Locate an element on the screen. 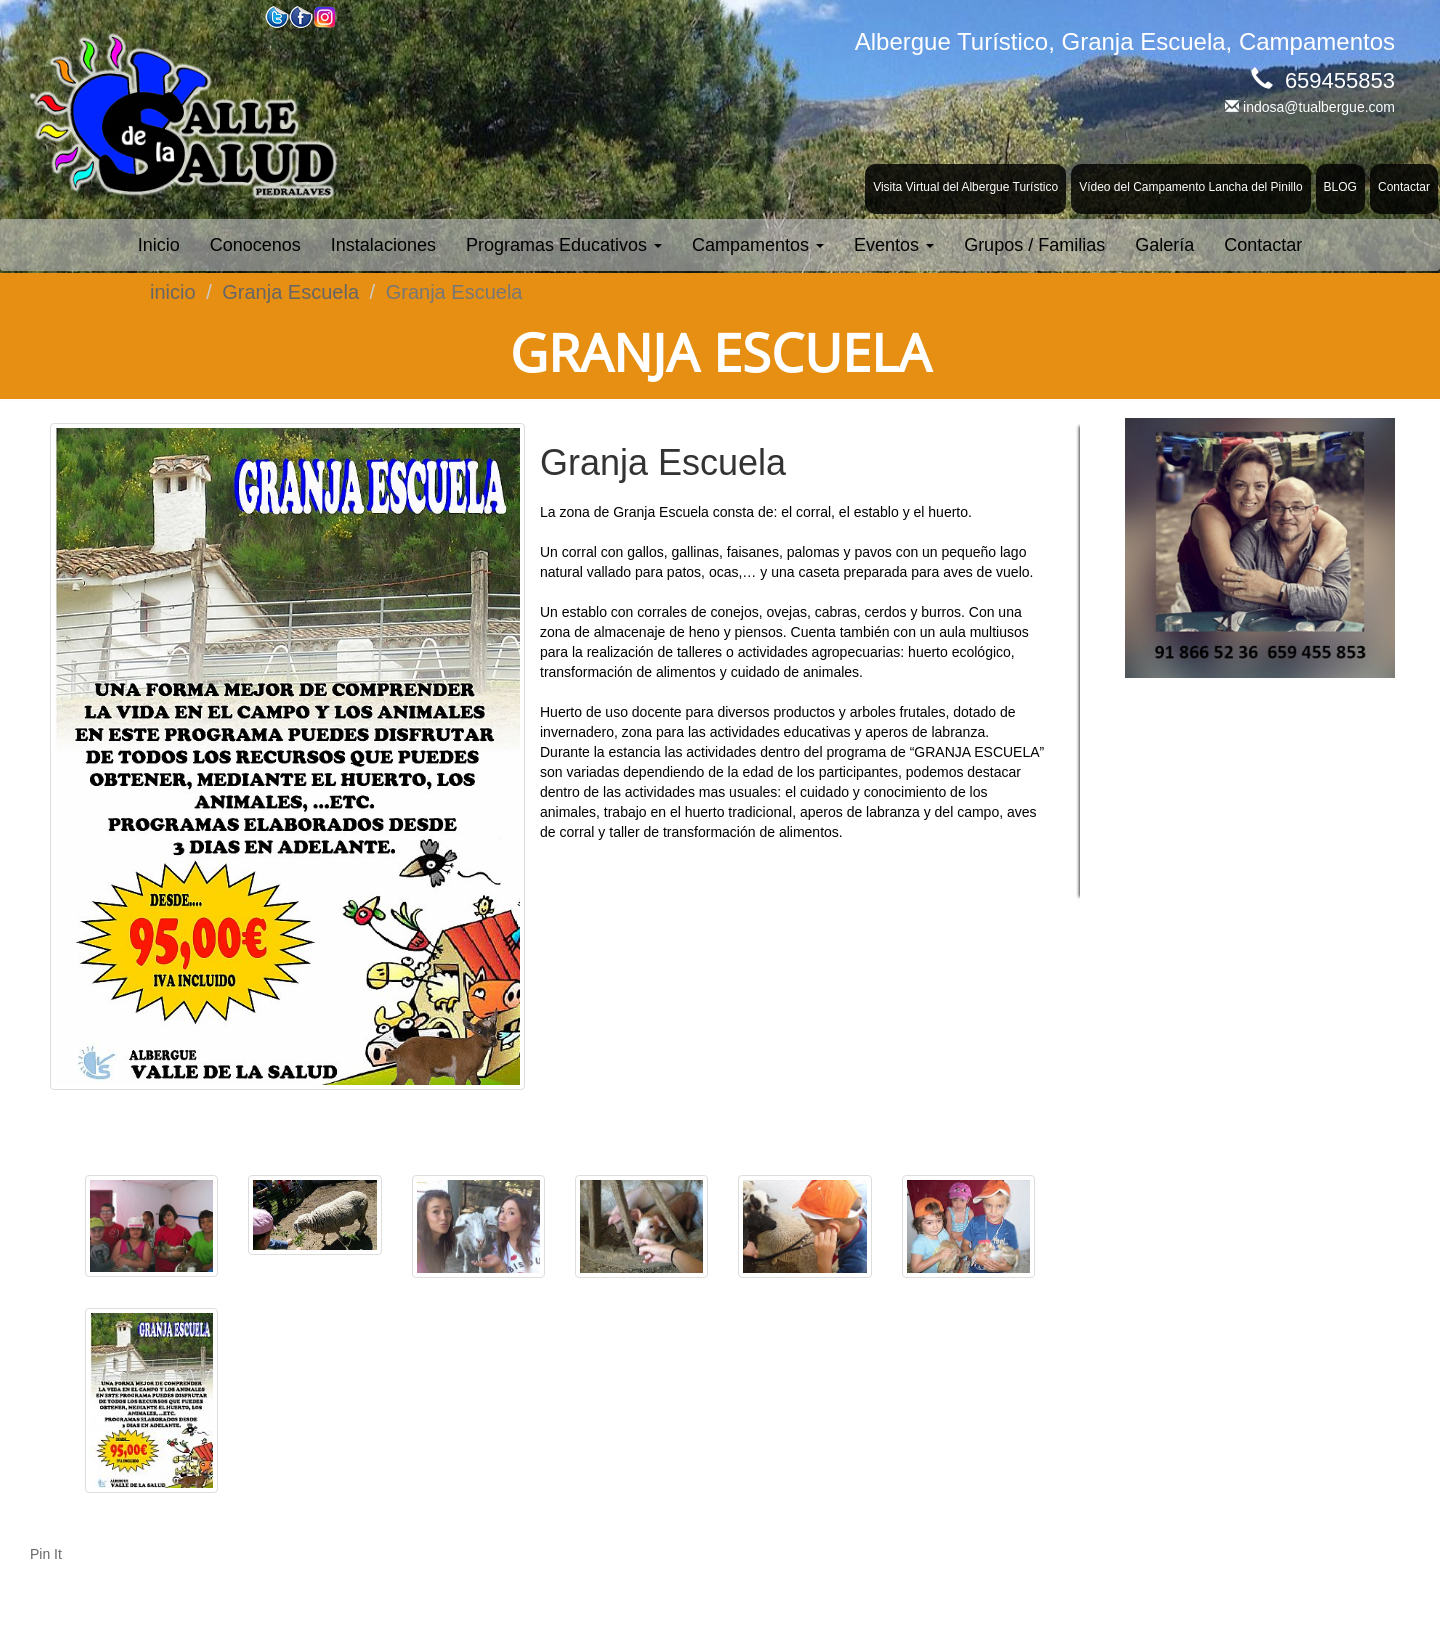 The width and height of the screenshot is (1440, 1649). Contactar is located at coordinates (1404, 187).